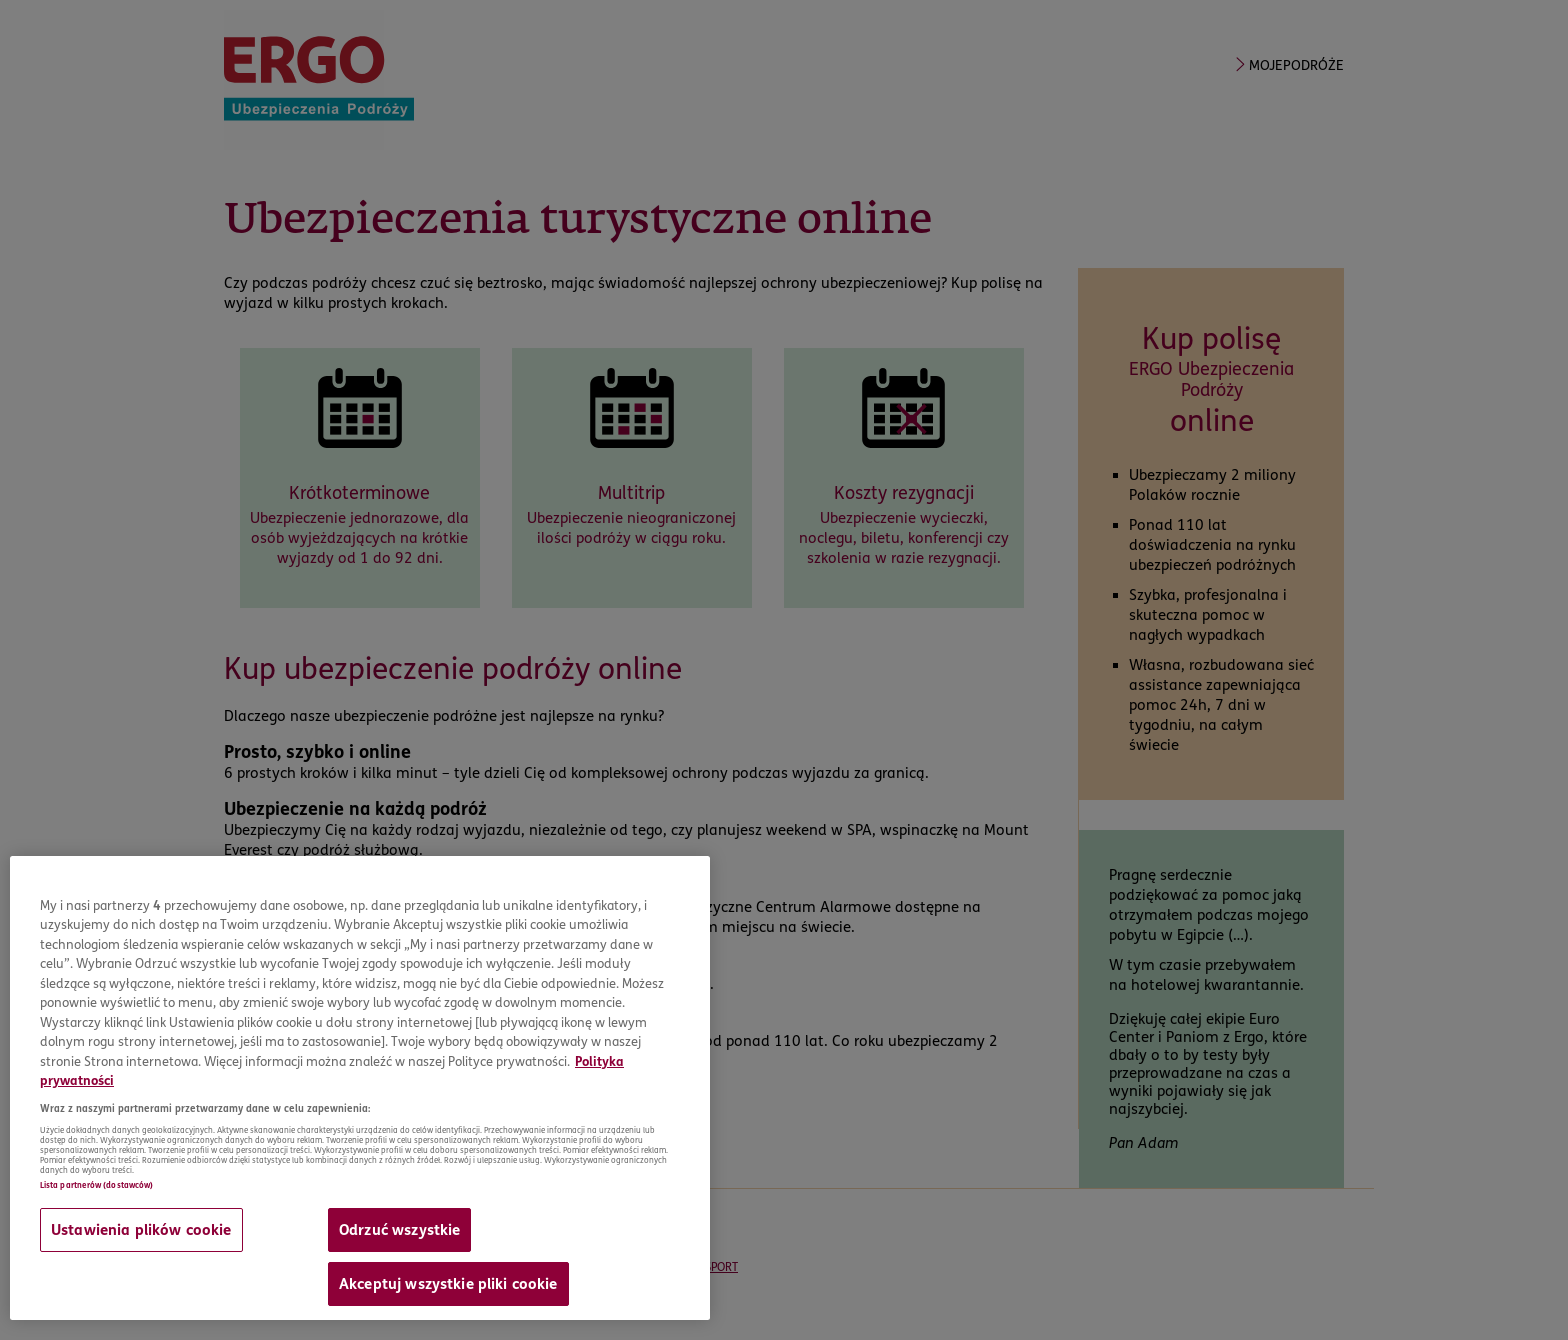 The width and height of the screenshot is (1568, 1340). Describe the element at coordinates (96, 1185) in the screenshot. I see `Lista partnerów (dostawców)` at that location.